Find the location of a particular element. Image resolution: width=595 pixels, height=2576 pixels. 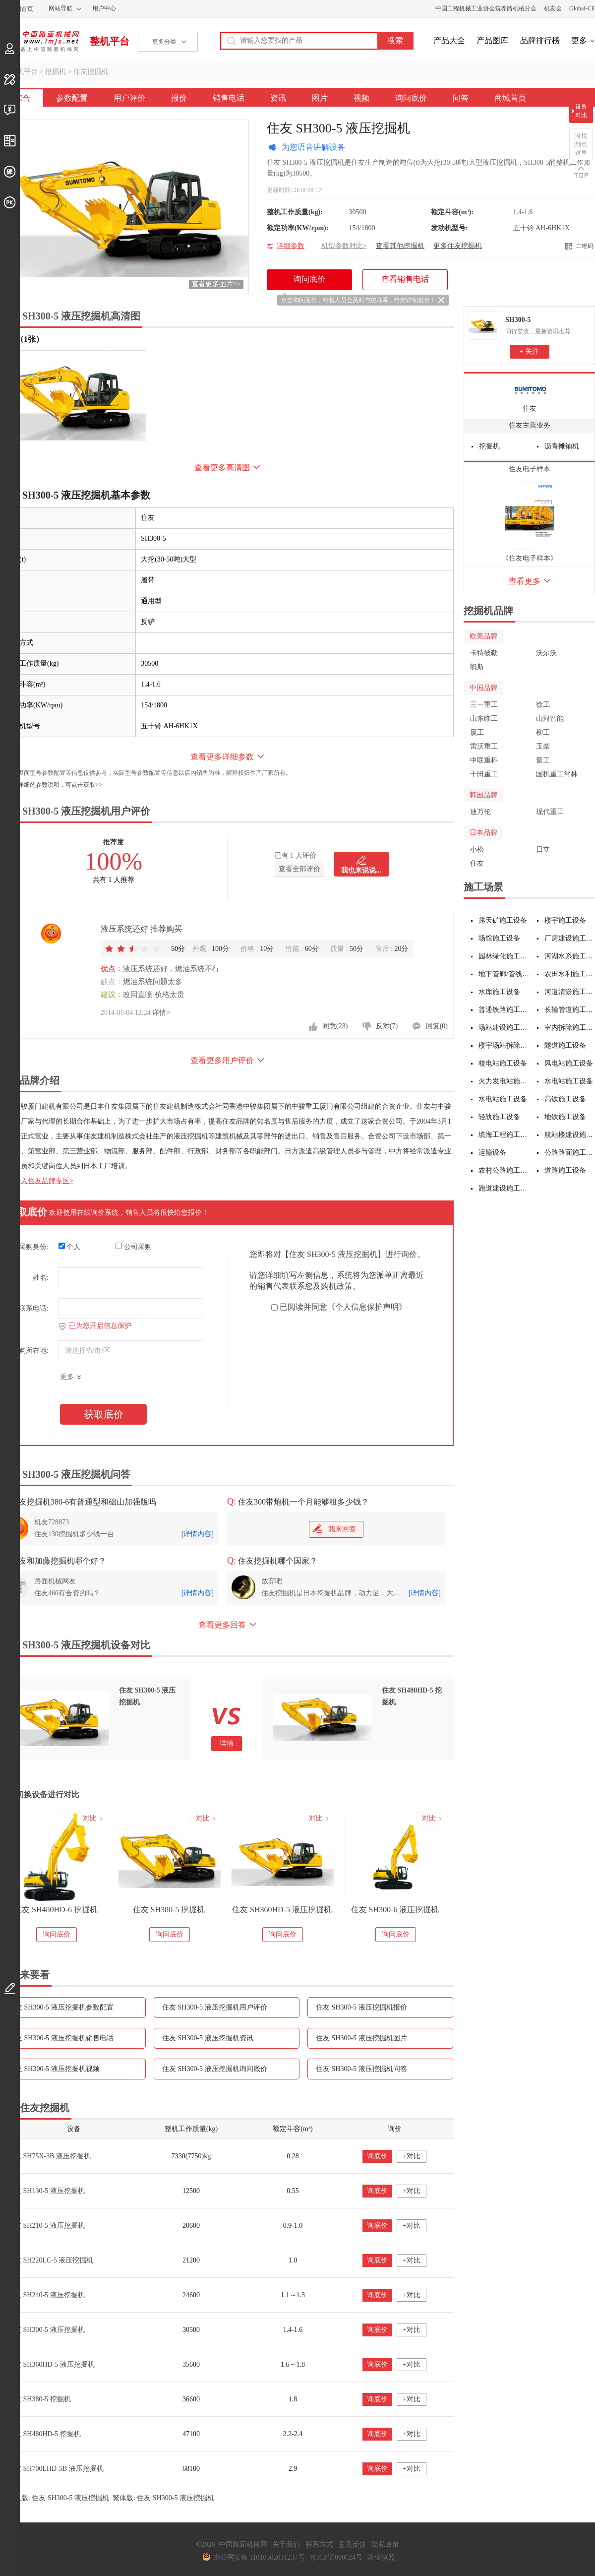

河道清淤施工设备 is located at coordinates (569, 992).